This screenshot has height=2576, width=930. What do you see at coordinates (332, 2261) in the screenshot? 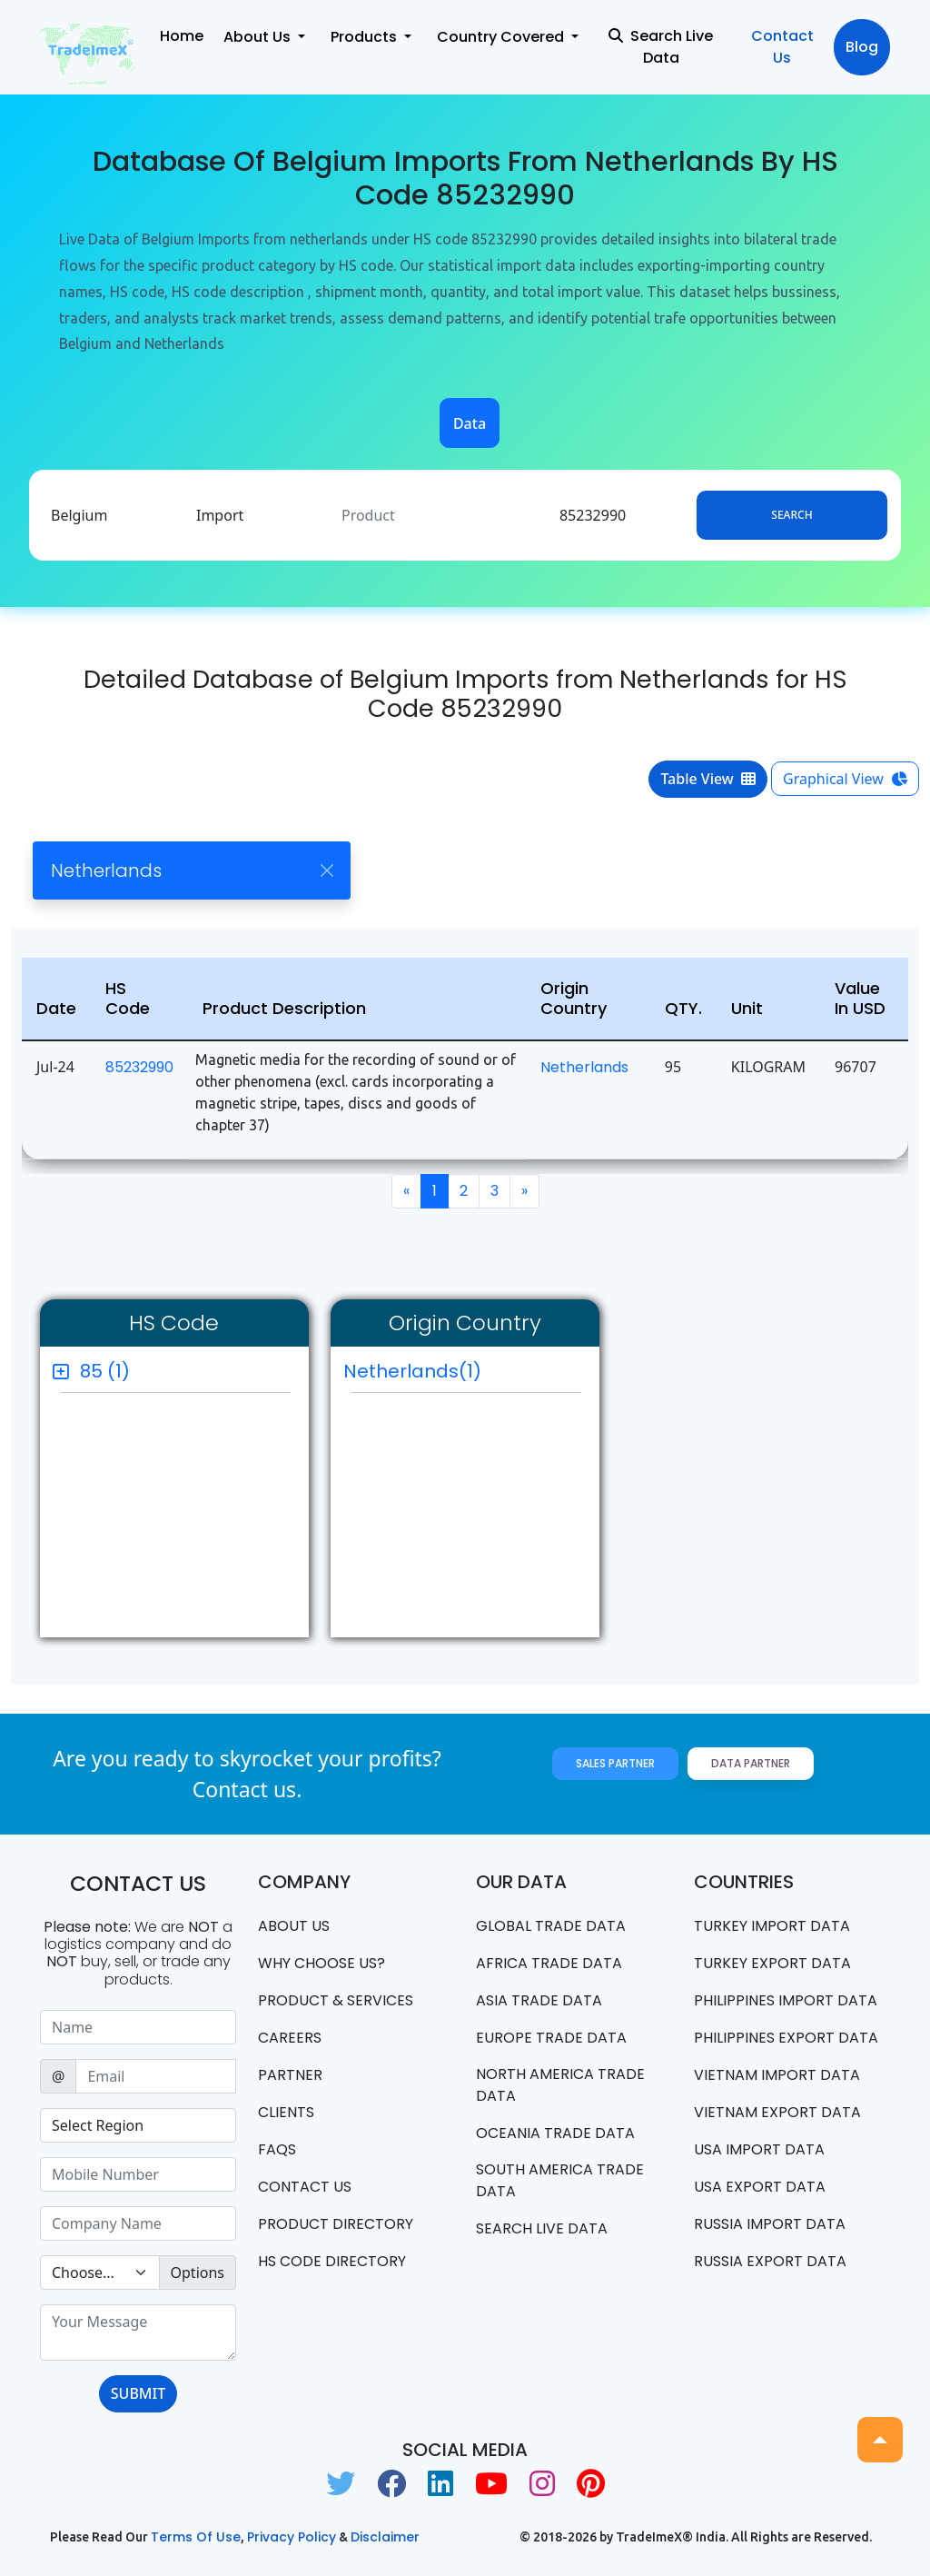
I see `HS Code Directory` at bounding box center [332, 2261].